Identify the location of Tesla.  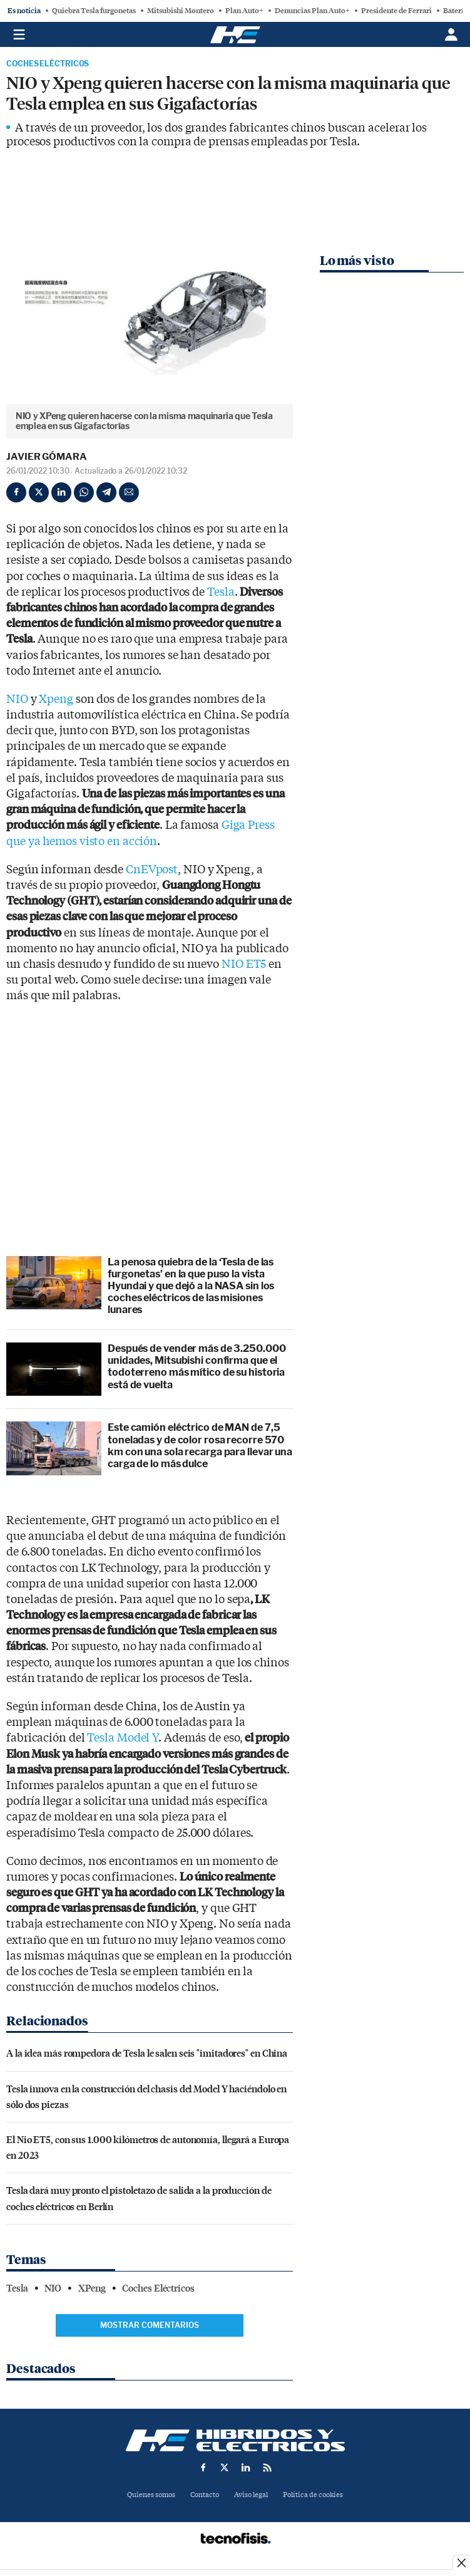
(221, 592).